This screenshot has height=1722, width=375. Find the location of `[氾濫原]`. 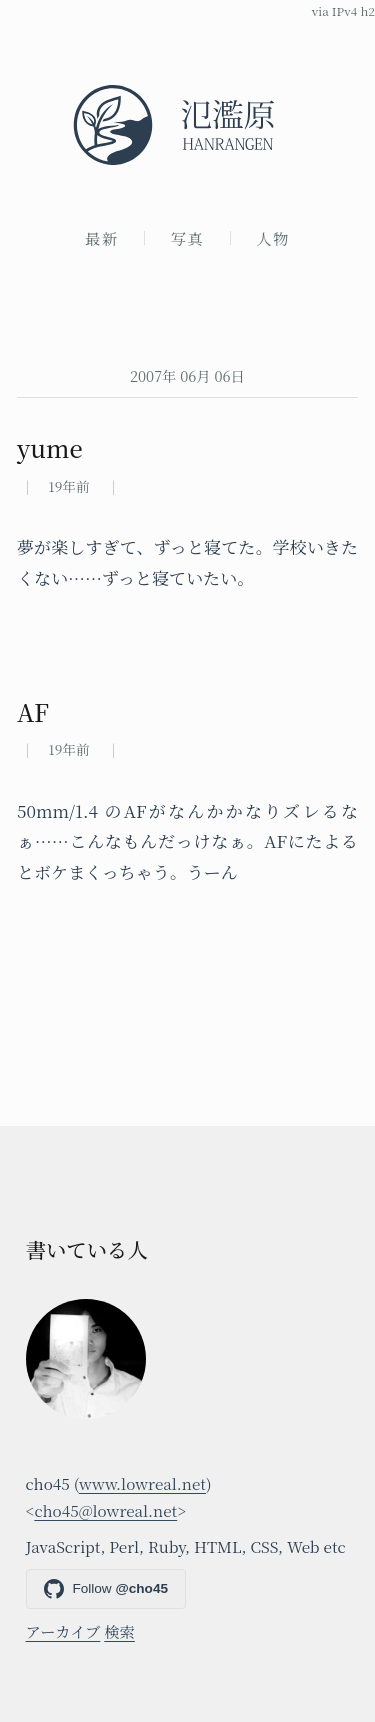

[氾濫原] is located at coordinates (187, 125).